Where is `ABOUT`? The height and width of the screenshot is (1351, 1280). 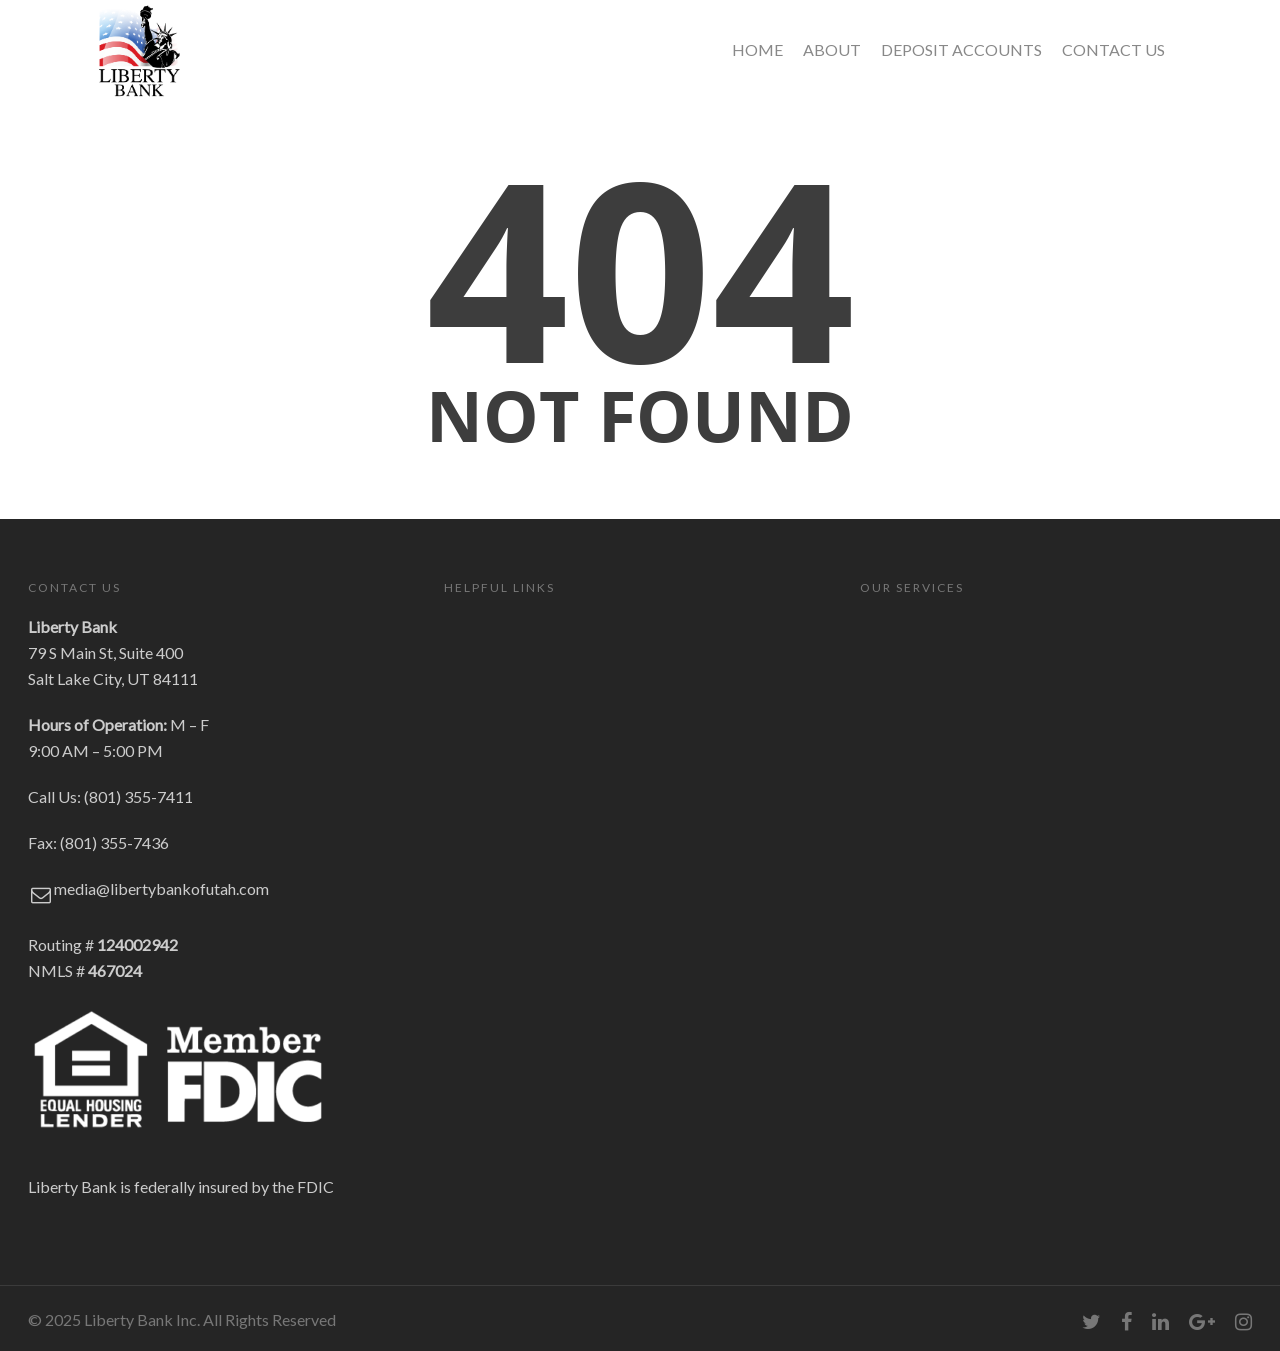
ABOUT is located at coordinates (832, 49).